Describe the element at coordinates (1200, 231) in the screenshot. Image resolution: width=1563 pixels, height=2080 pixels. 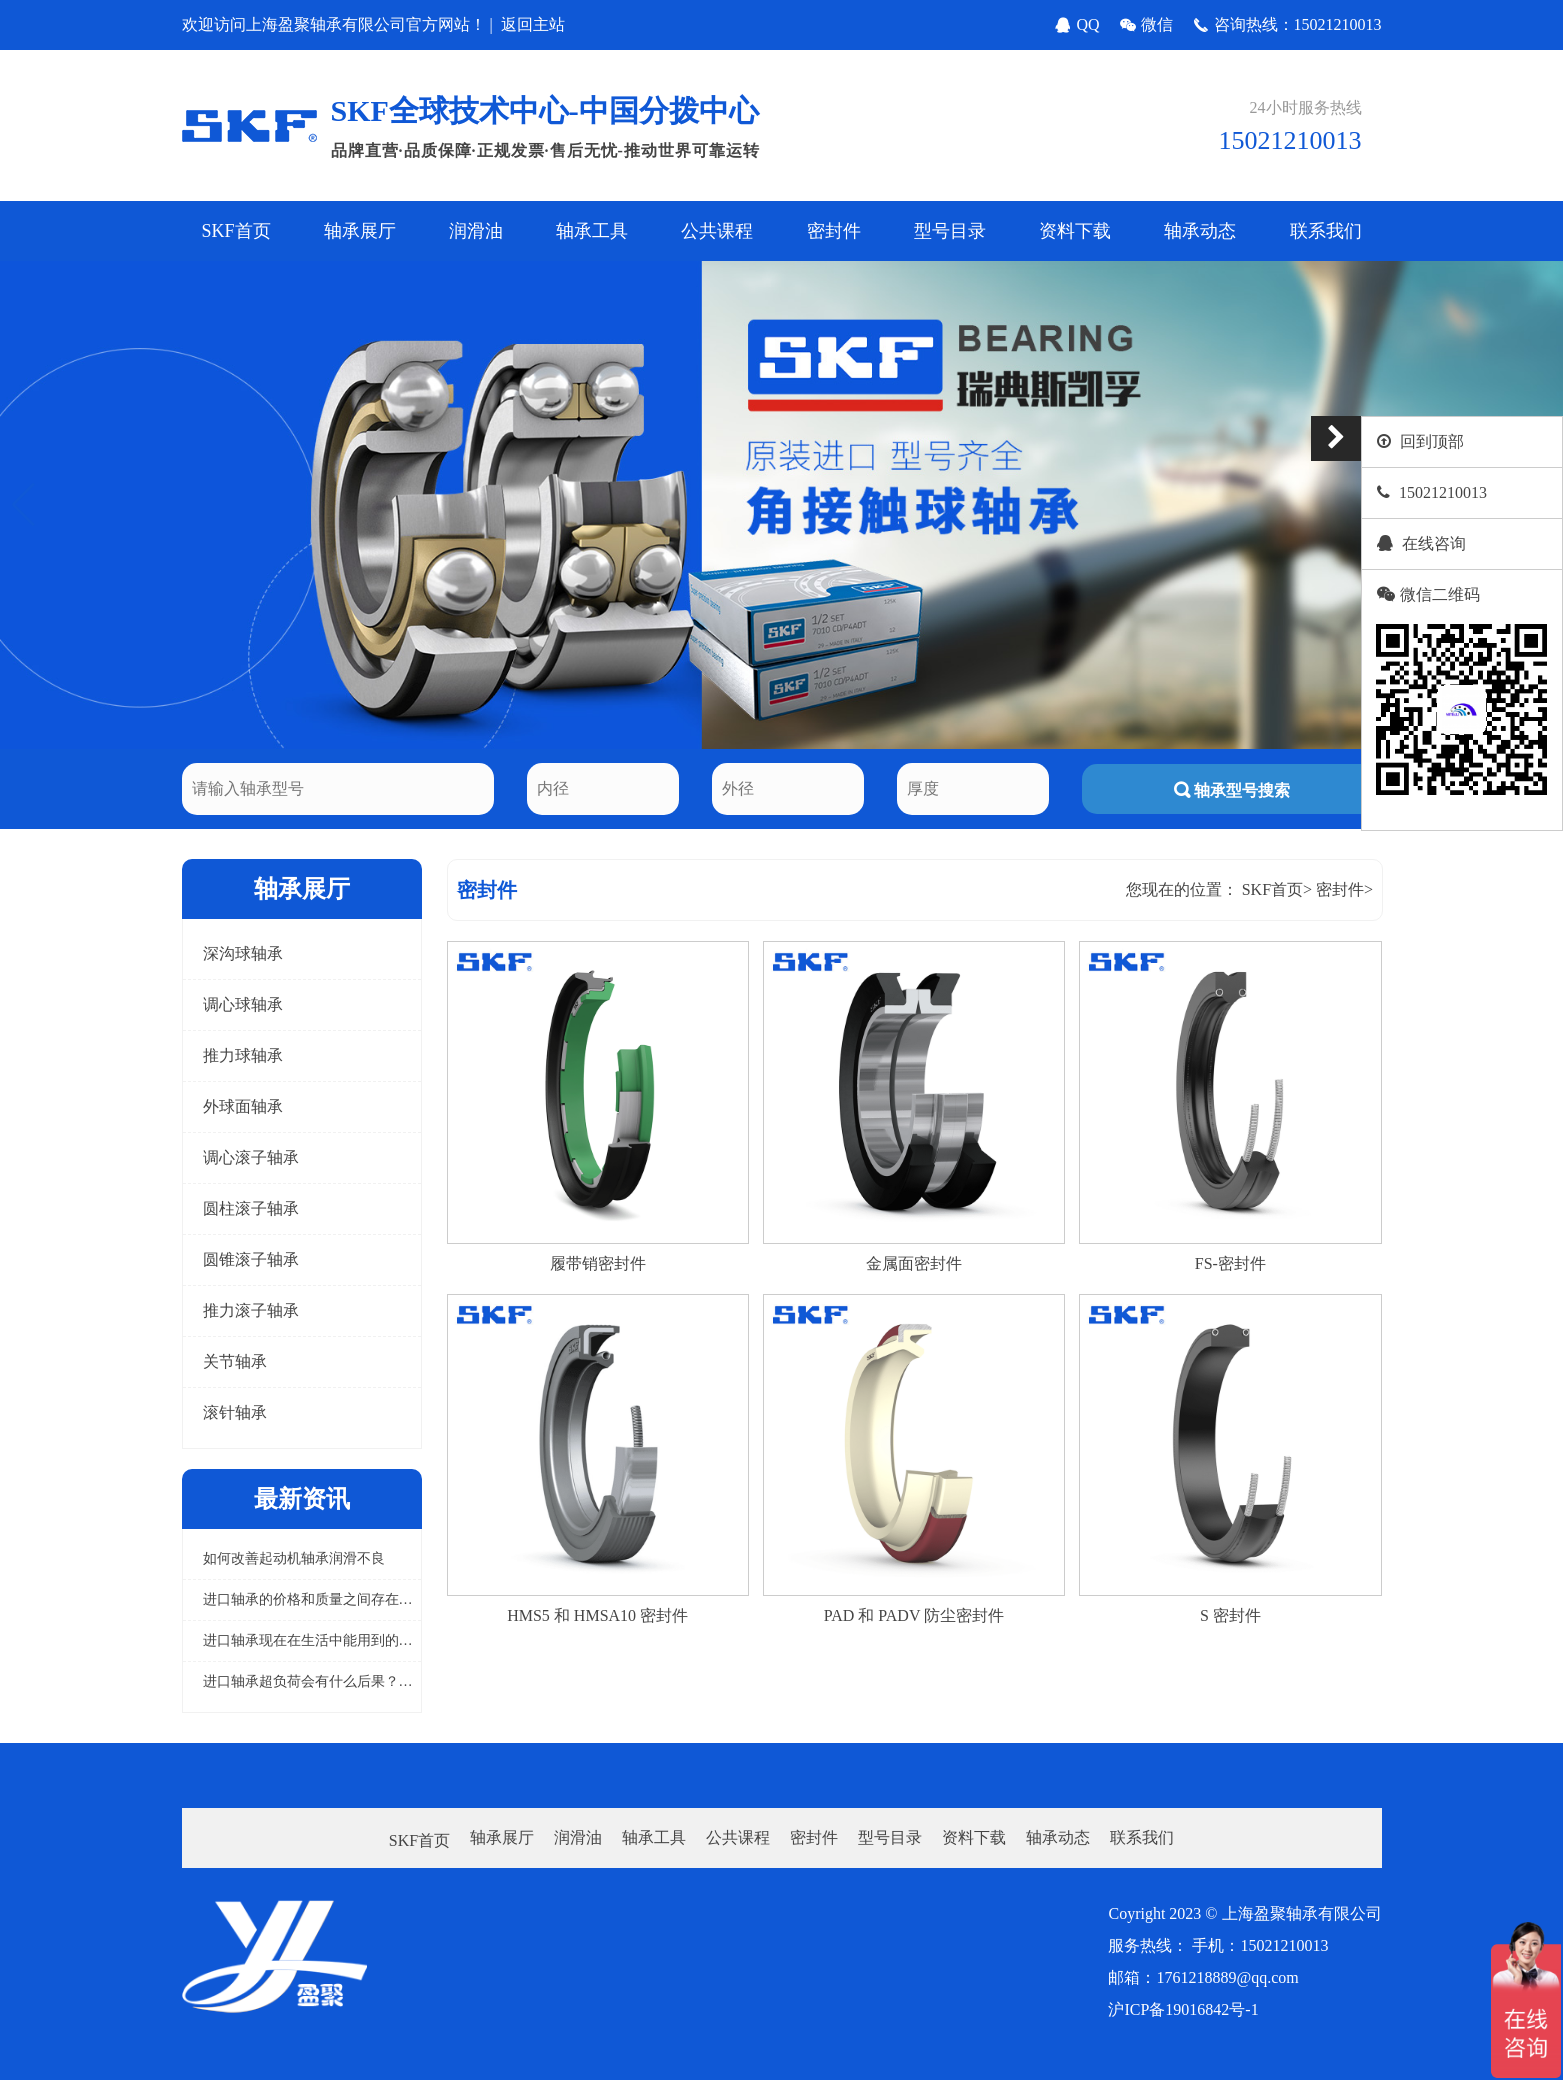
I see `轴承动态` at that location.